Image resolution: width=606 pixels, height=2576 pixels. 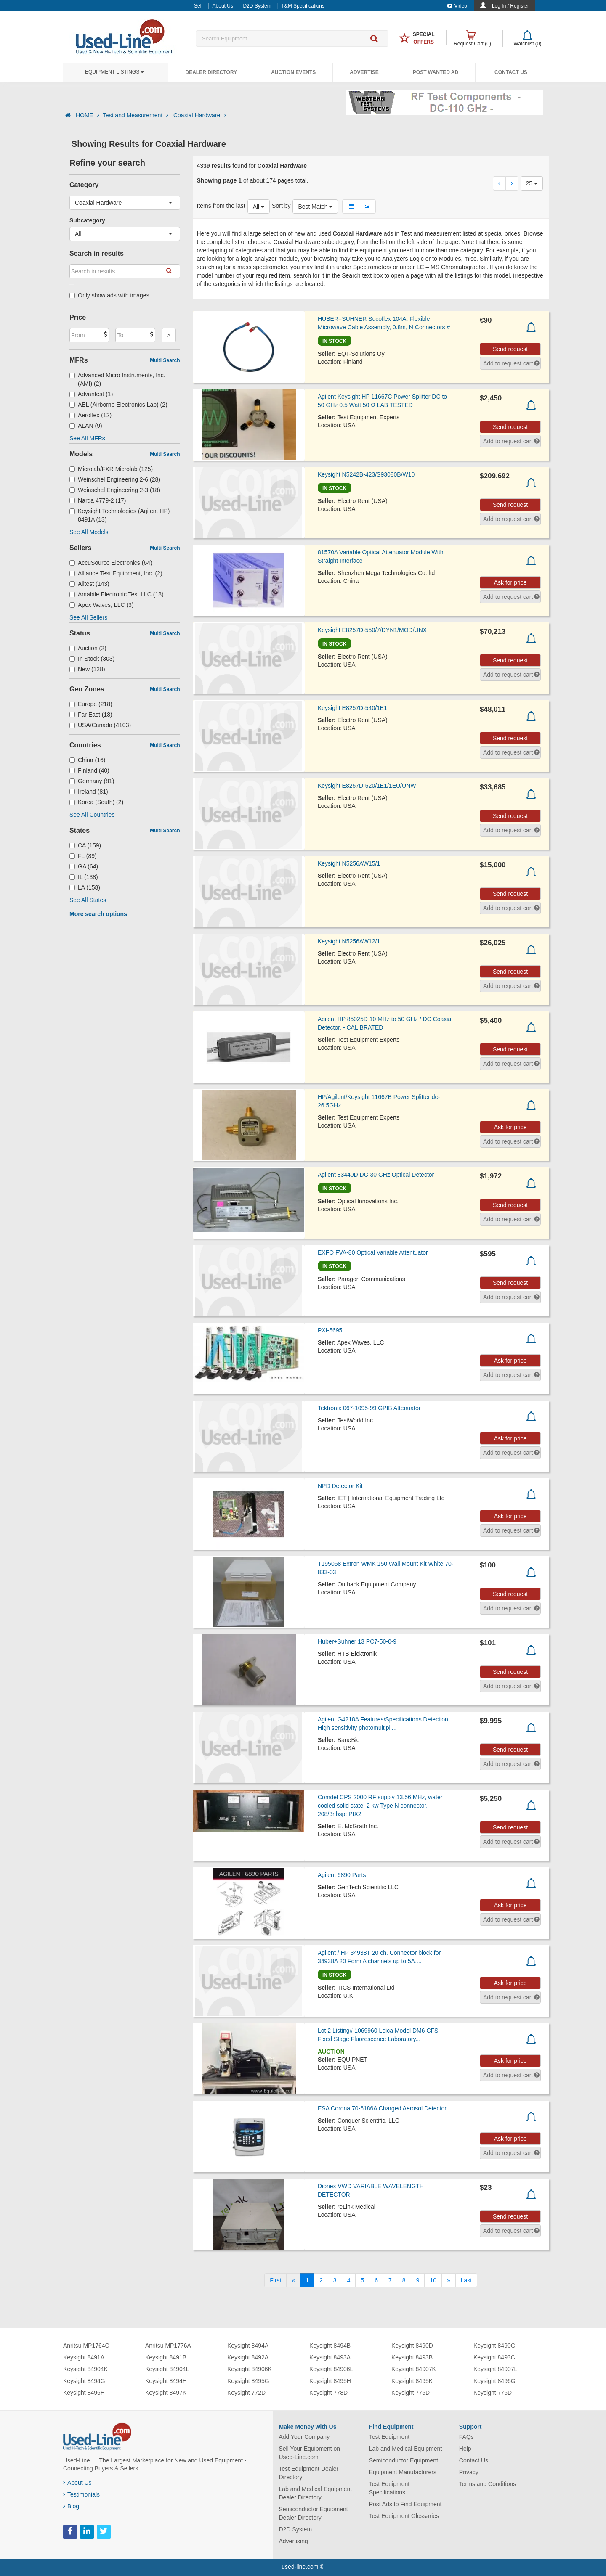 What do you see at coordinates (168, 2345) in the screenshot?
I see `Anritsu MP1776A` at bounding box center [168, 2345].